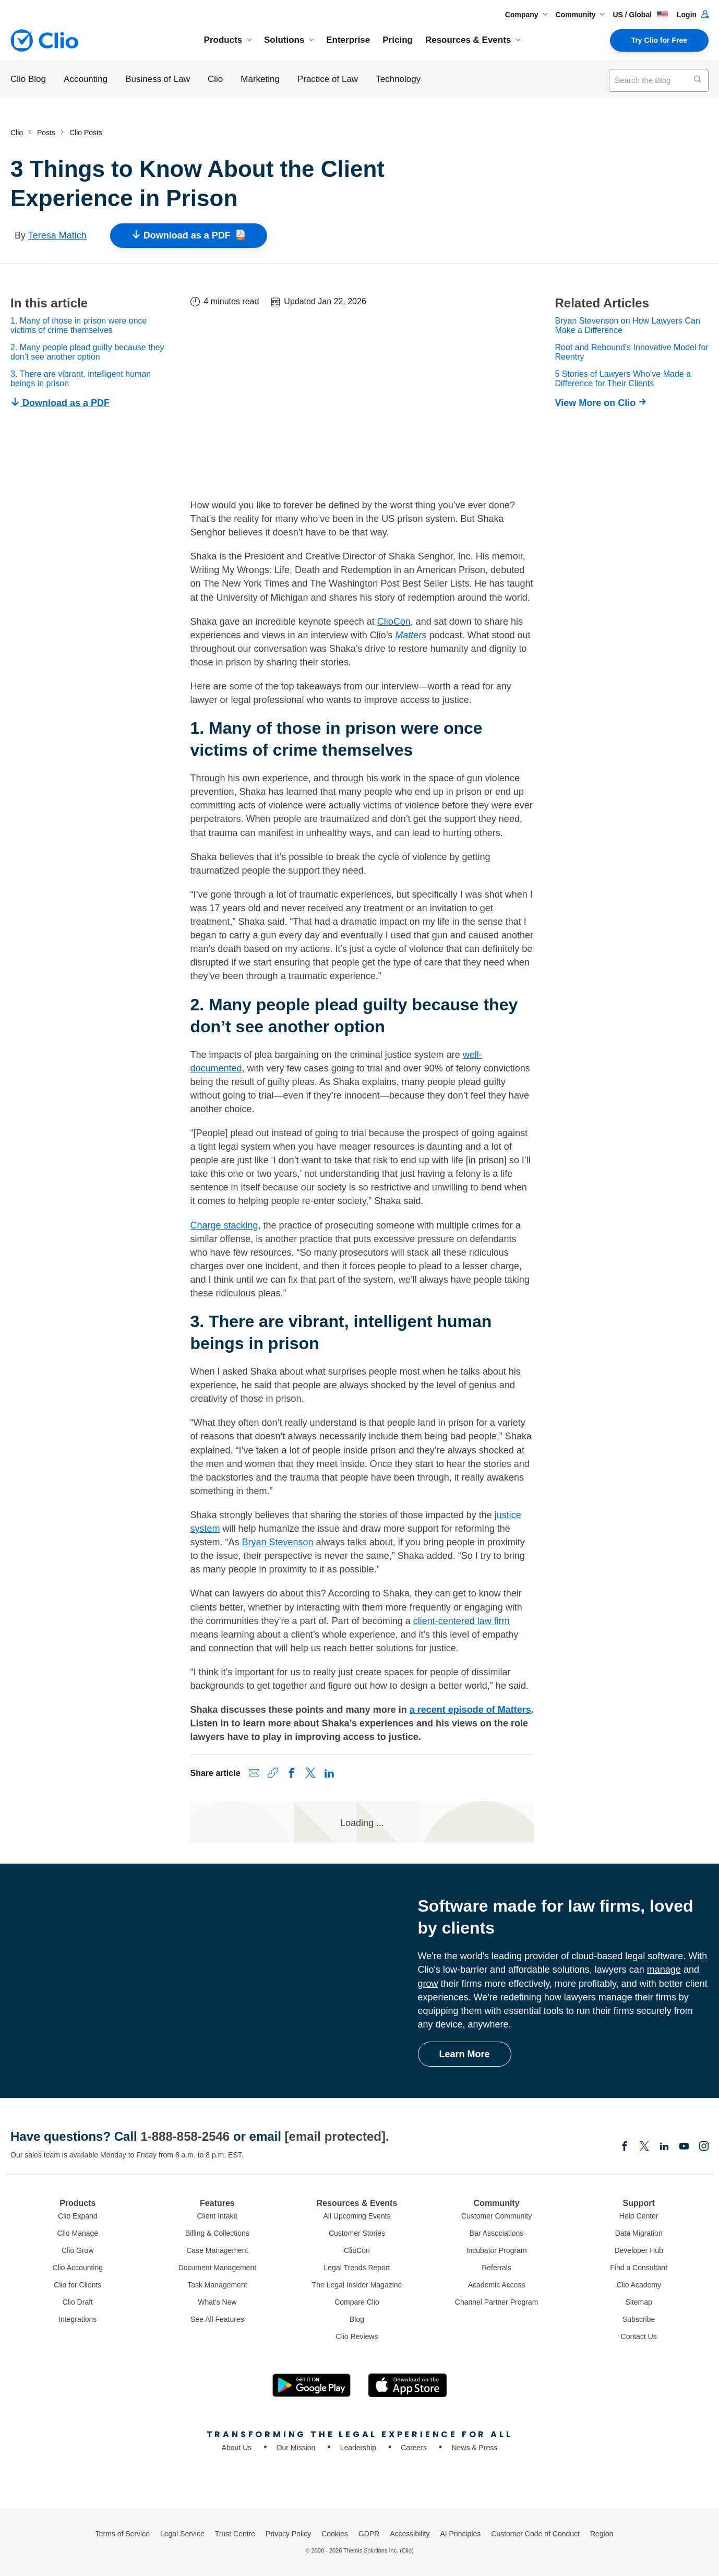 This screenshot has width=719, height=2576. Describe the element at coordinates (348, 40) in the screenshot. I see `Enterprise` at that location.